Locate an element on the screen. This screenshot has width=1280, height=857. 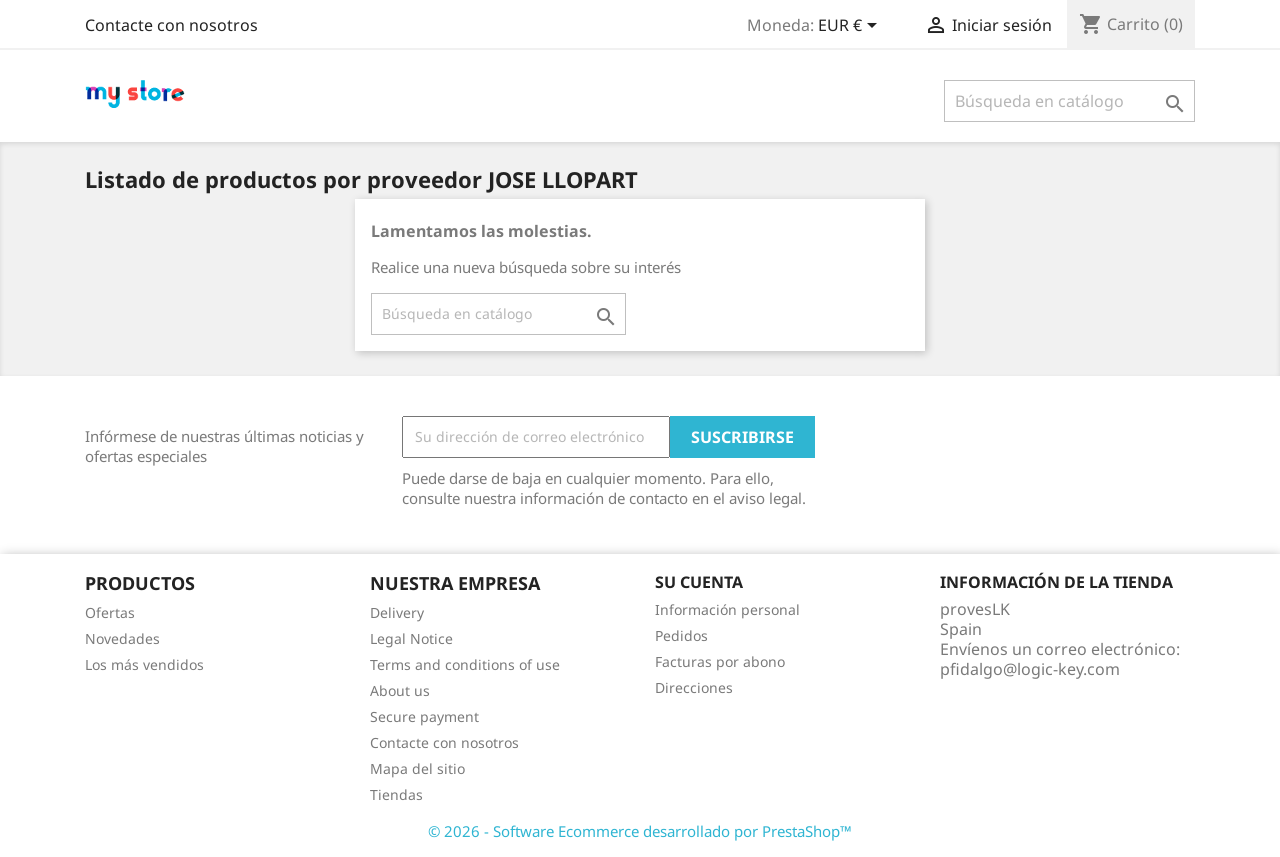
Tiendas is located at coordinates (396, 794).